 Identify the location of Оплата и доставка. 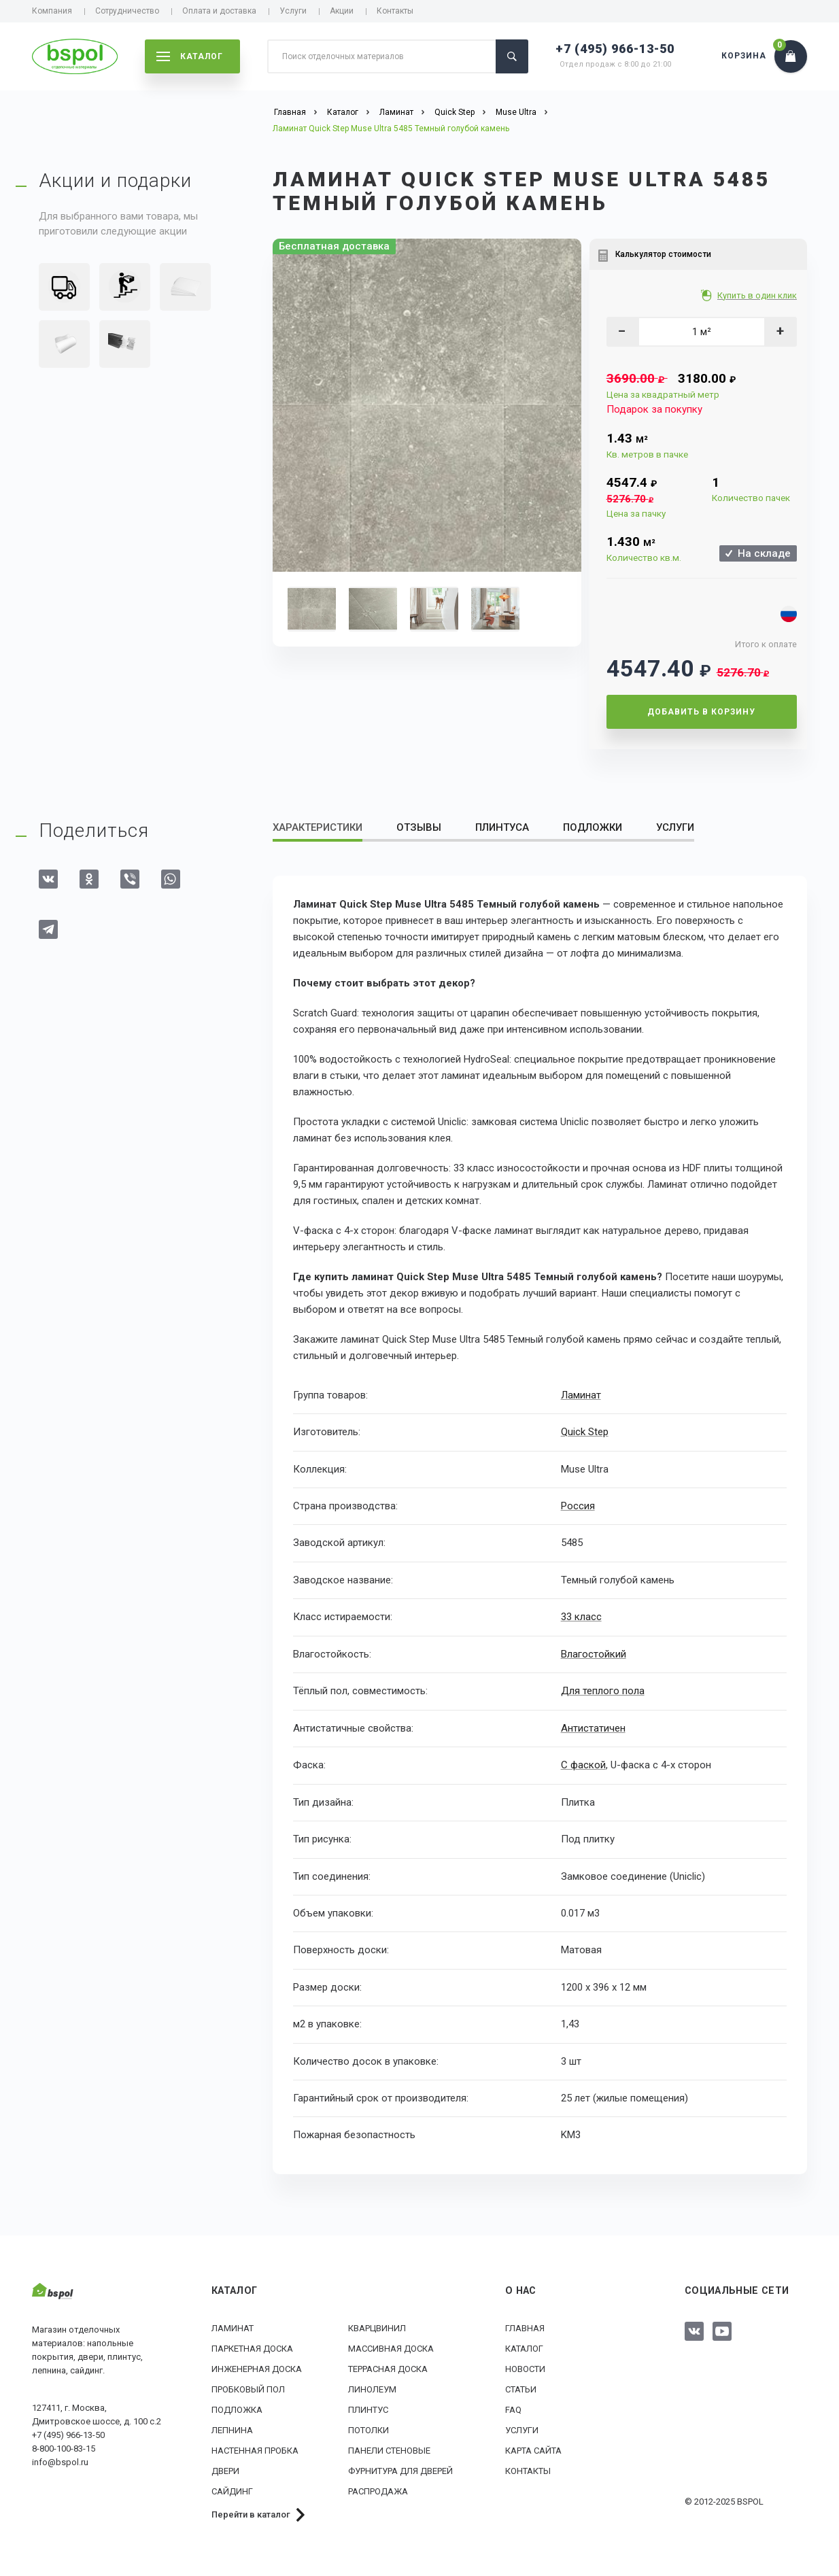
(219, 11).